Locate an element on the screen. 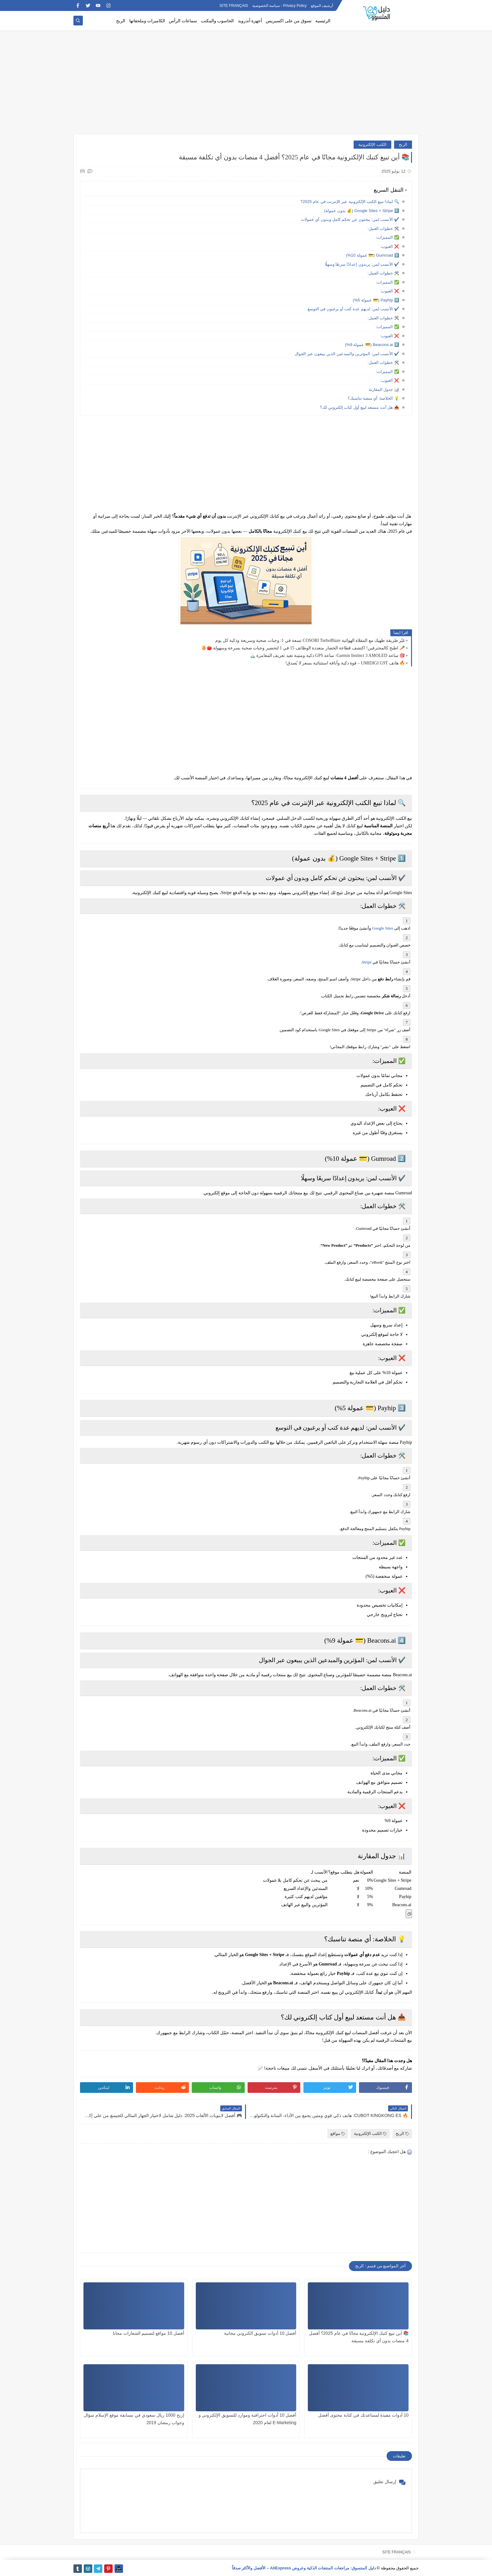 This screenshot has height=2576, width=492. ✅ المميزات: is located at coordinates (387, 237).